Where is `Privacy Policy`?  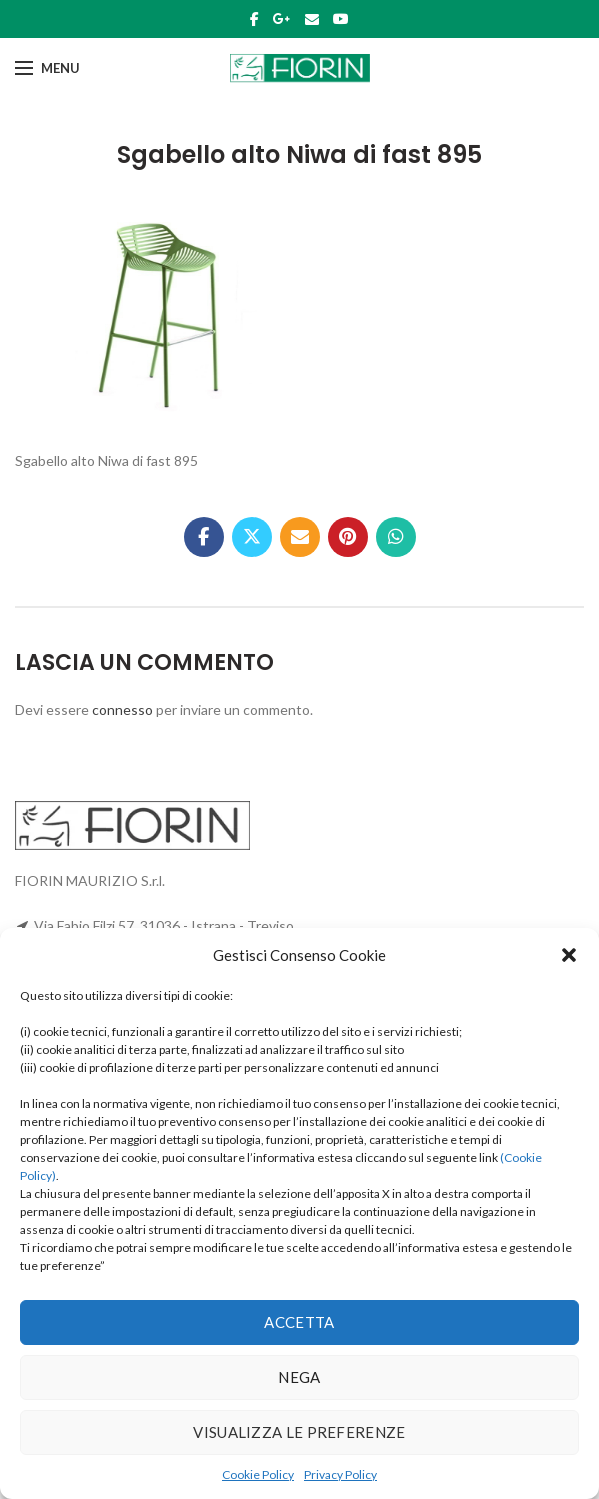 Privacy Policy is located at coordinates (340, 1474).